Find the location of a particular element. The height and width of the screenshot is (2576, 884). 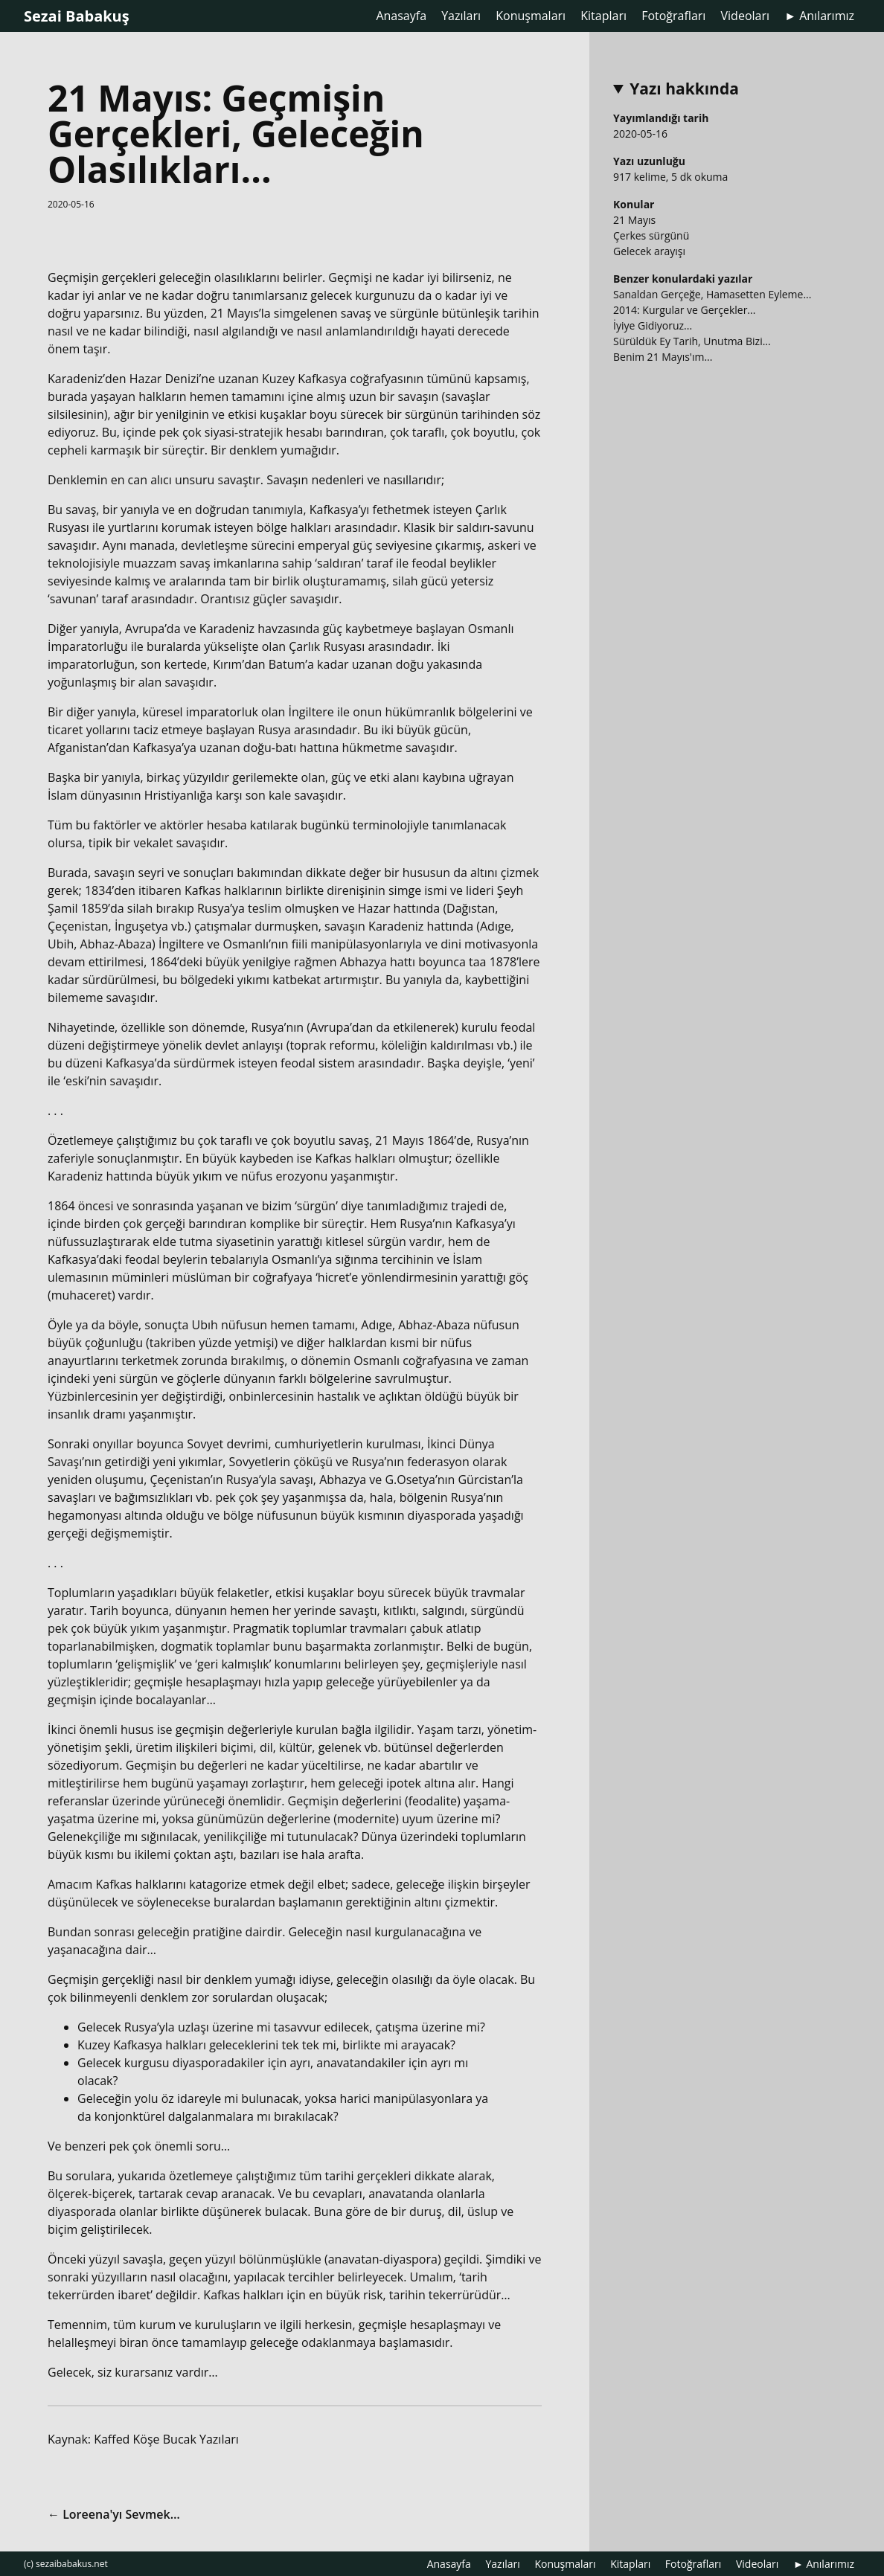

Konuşmaları is located at coordinates (531, 15).